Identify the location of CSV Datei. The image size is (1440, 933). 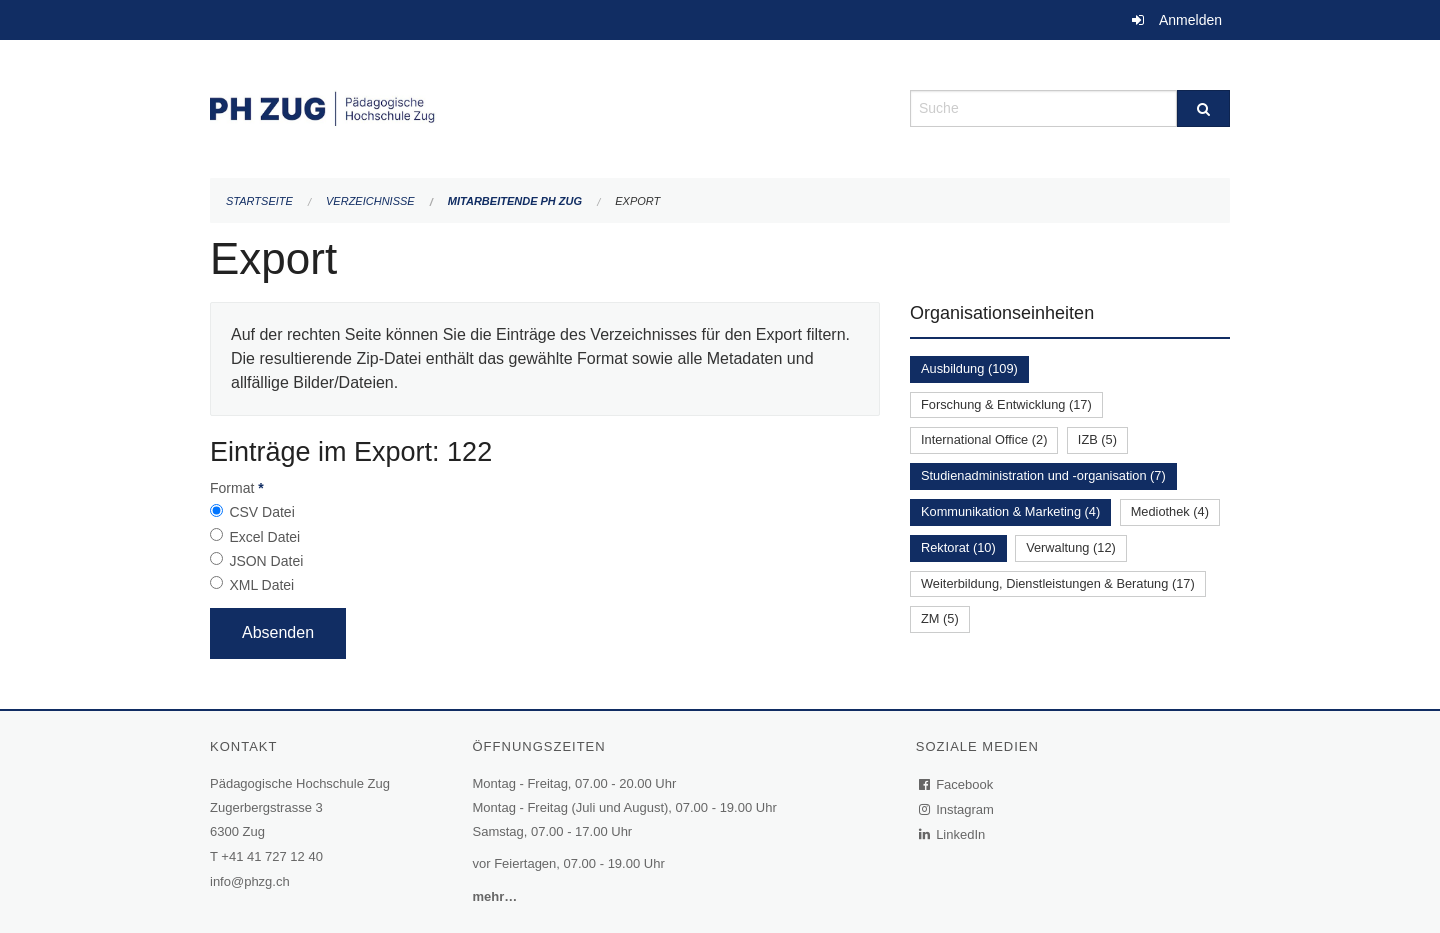
(261, 512).